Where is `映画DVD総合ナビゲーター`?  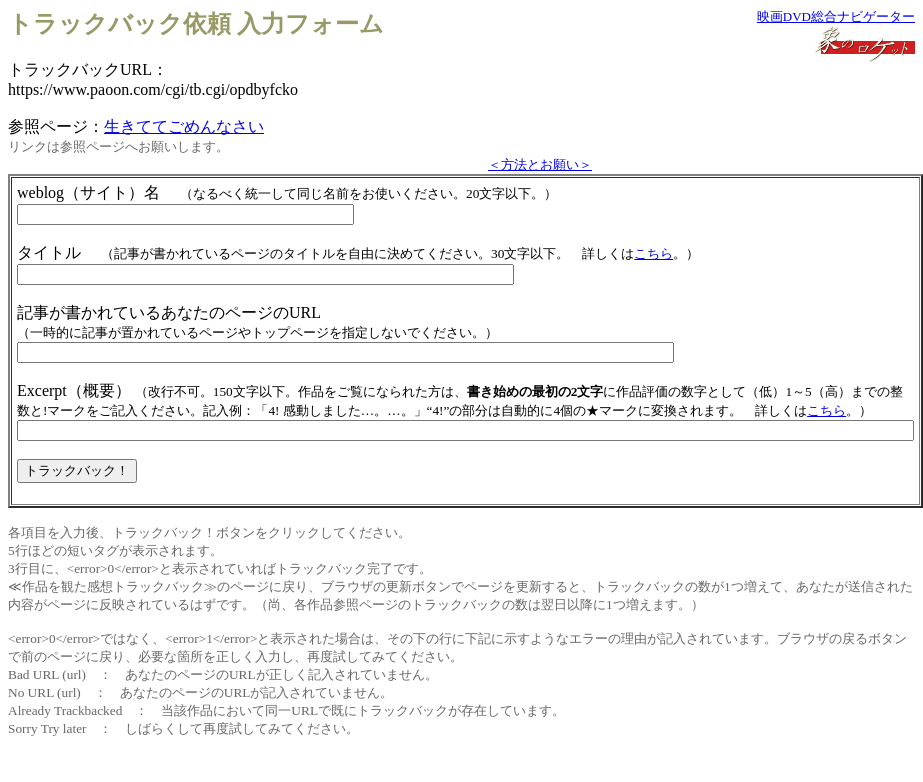 映画DVD総合ナビゲーター is located at coordinates (836, 16).